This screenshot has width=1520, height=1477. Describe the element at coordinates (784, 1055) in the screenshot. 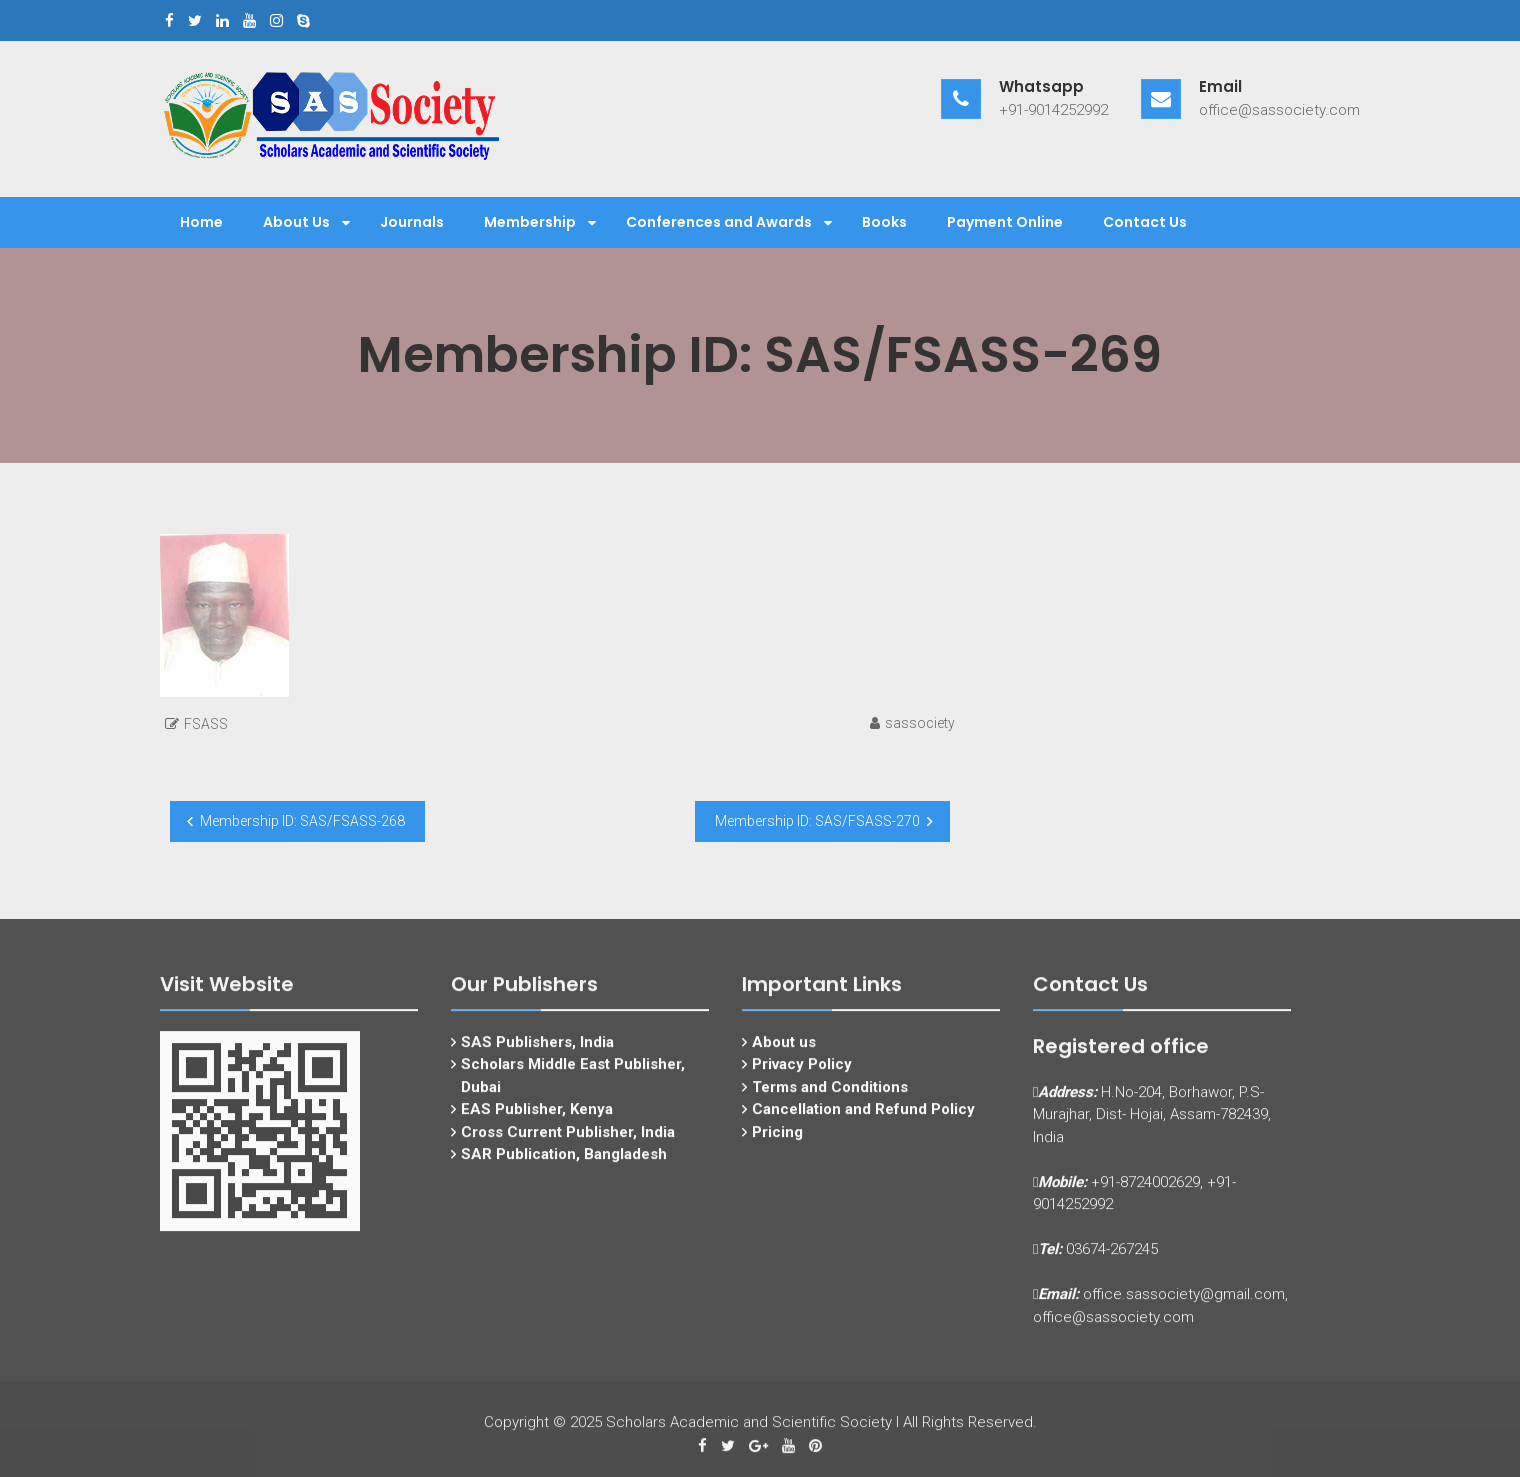

I see `About us` at that location.